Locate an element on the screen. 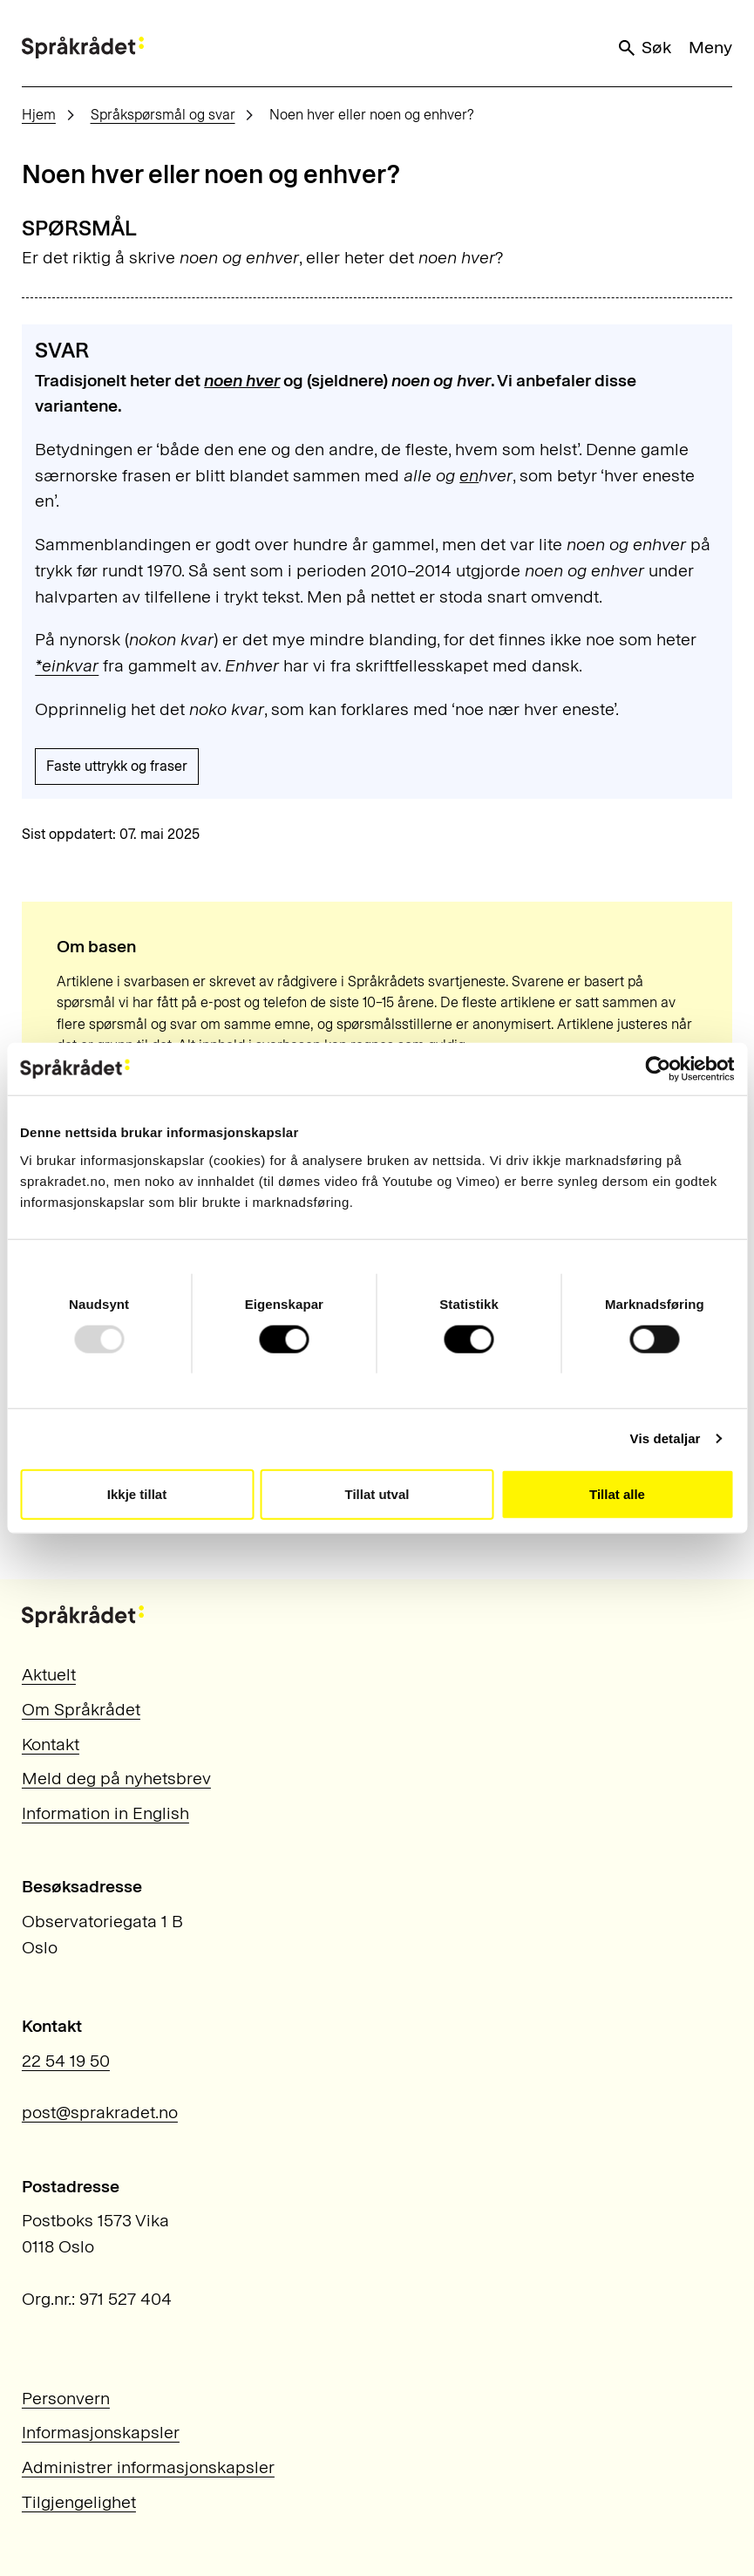  Om Språkrådet is located at coordinates (81, 1709).